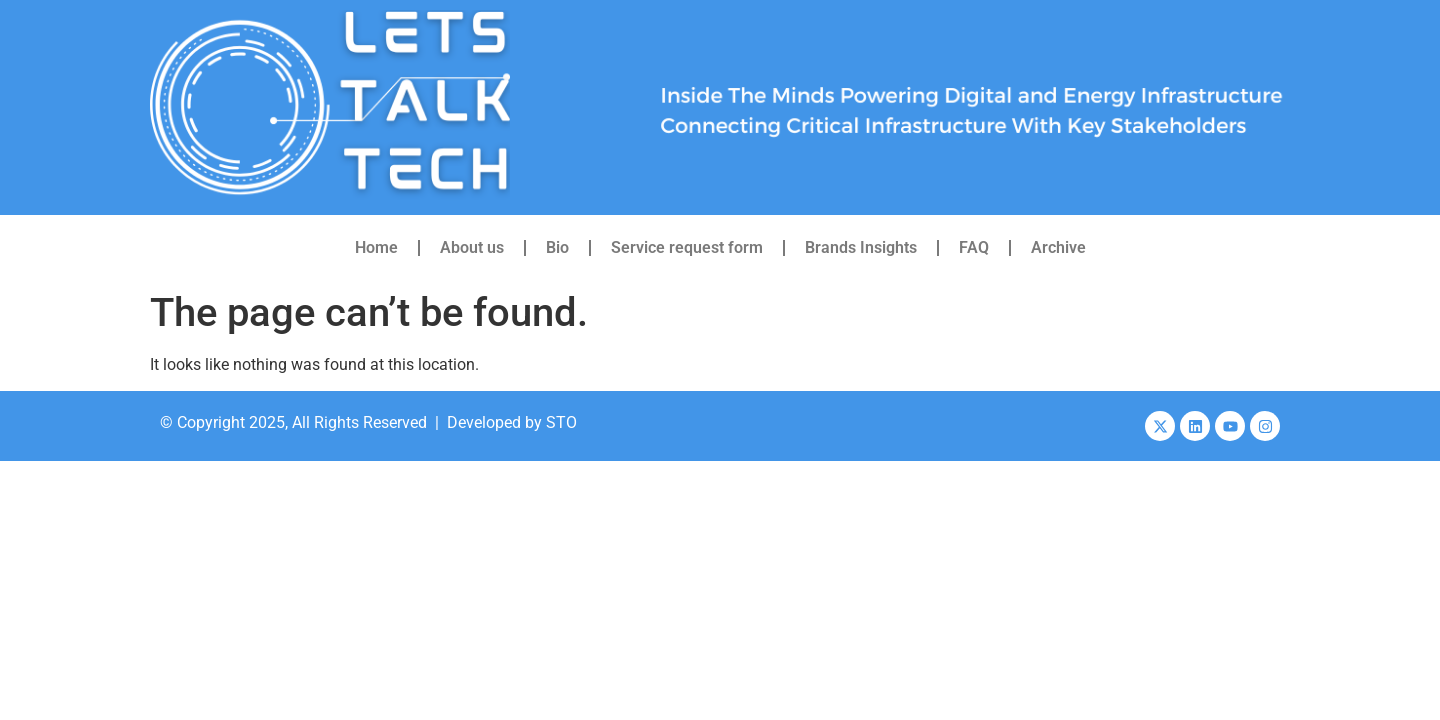  Describe the element at coordinates (861, 247) in the screenshot. I see `Brands Insights` at that location.